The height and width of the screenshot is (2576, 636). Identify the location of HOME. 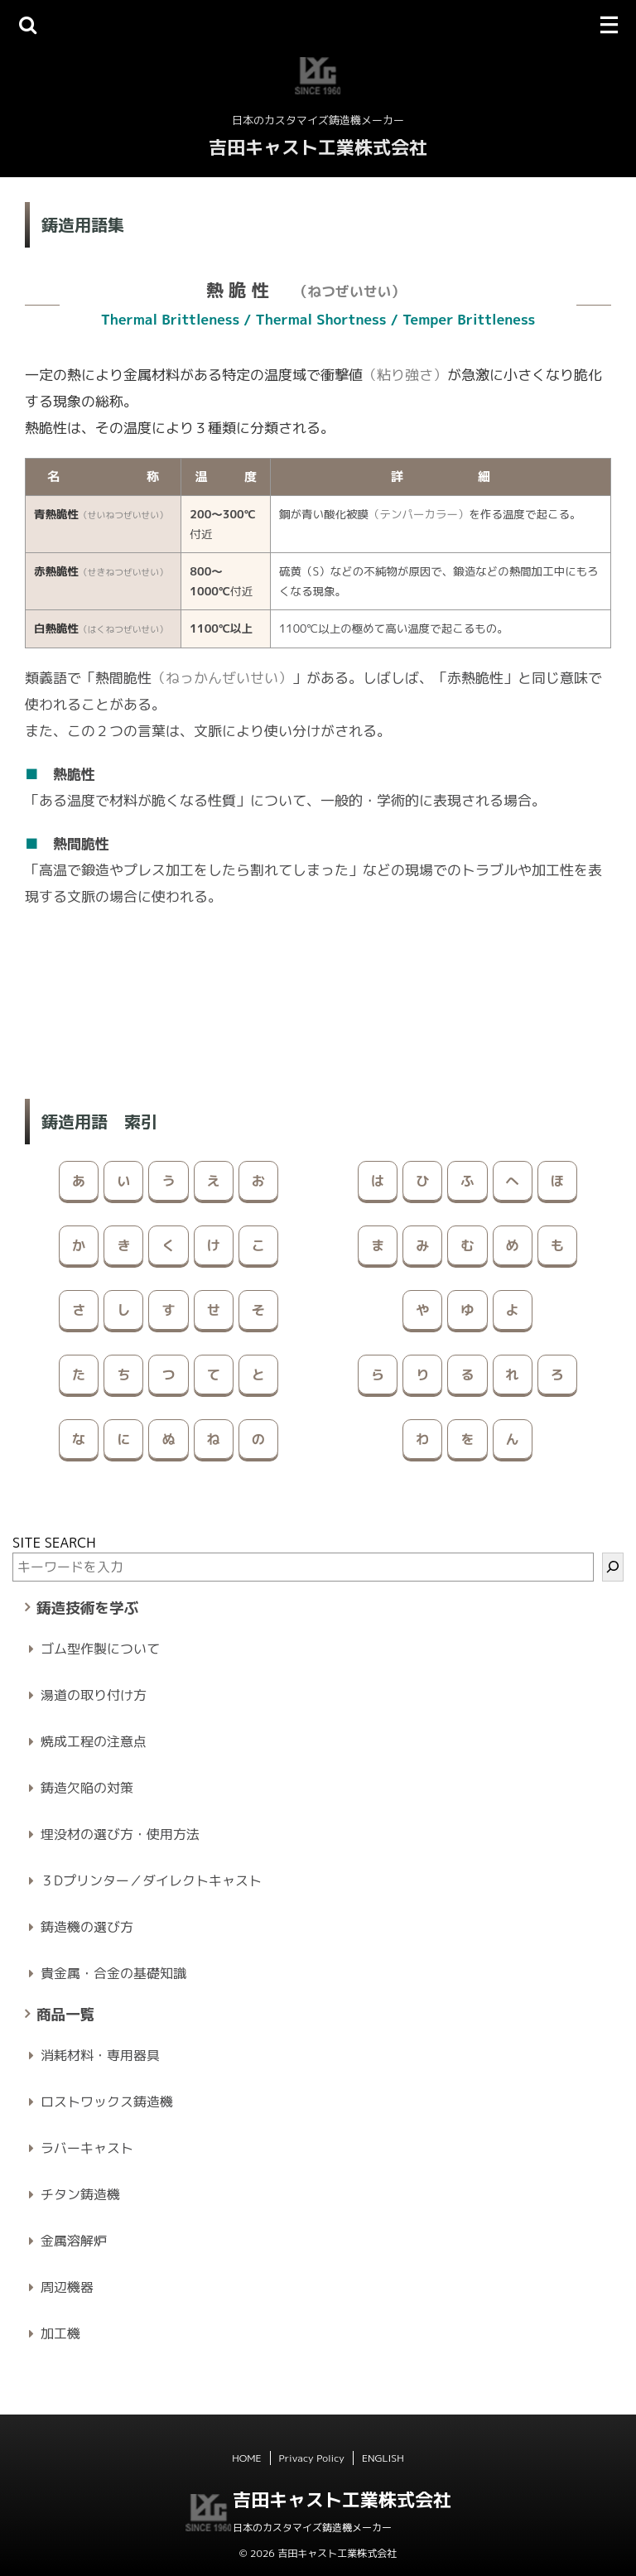
(246, 2458).